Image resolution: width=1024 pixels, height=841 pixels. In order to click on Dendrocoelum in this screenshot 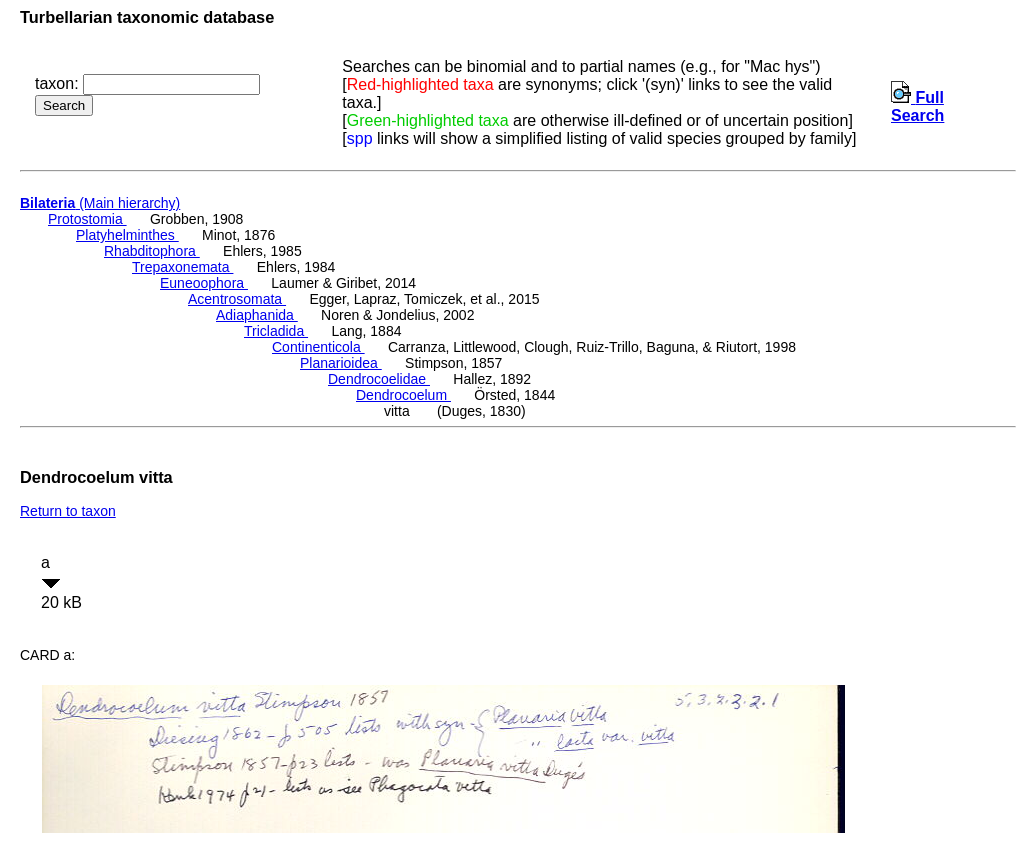, I will do `click(403, 395)`.